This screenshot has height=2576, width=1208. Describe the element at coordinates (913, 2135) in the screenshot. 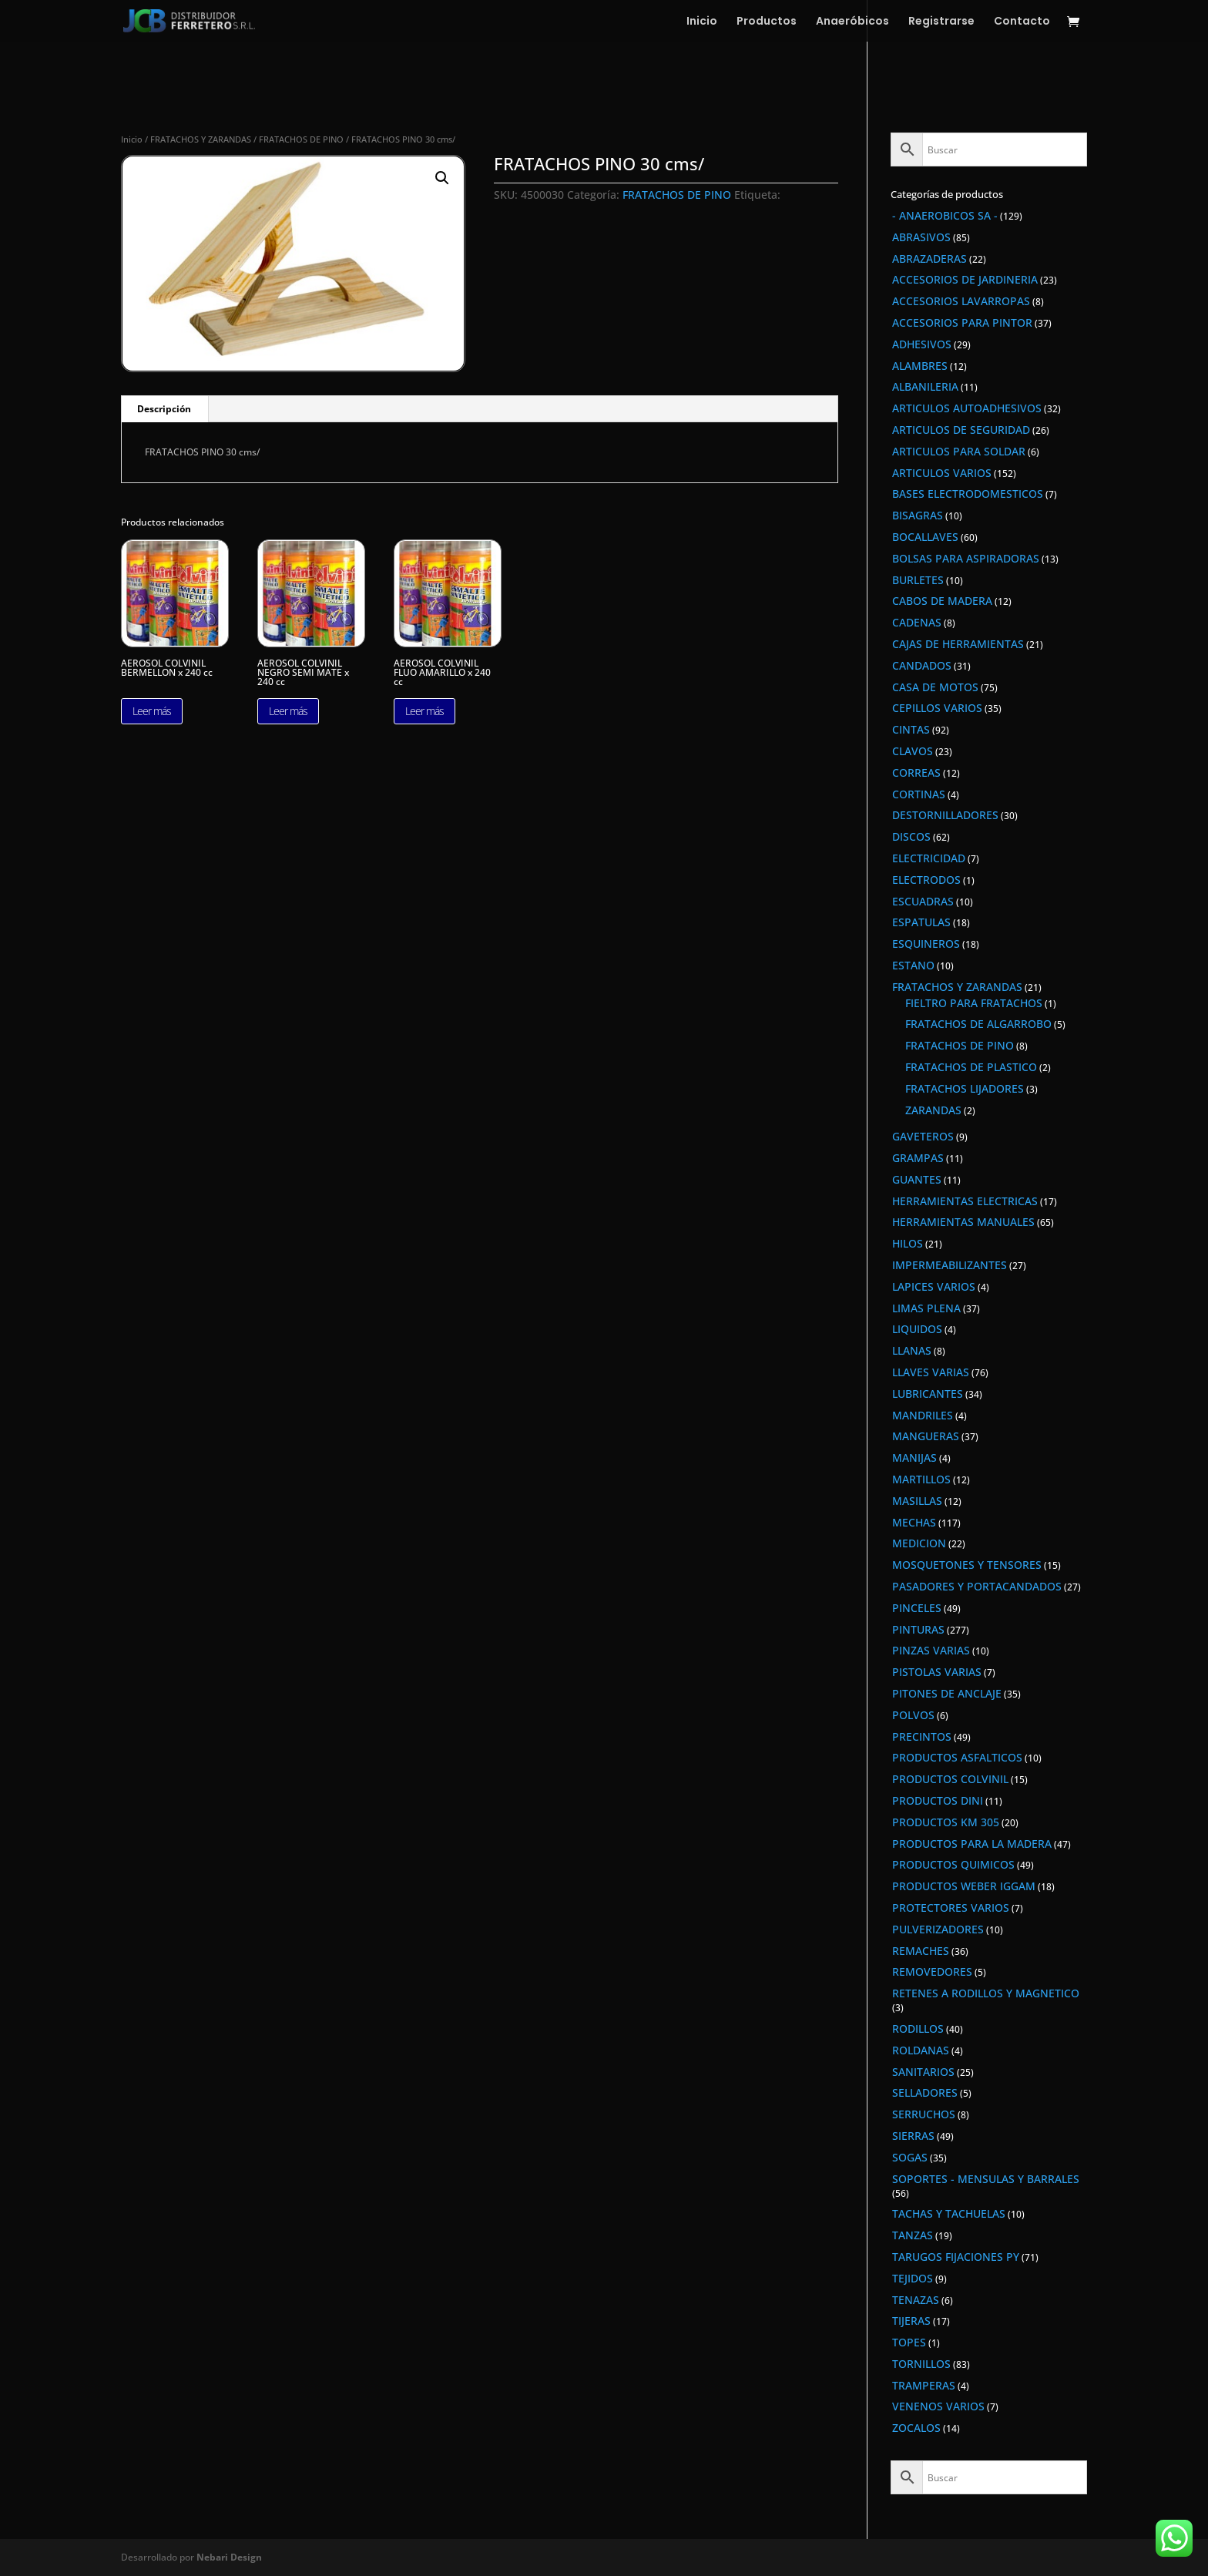

I see `SIERRAS` at that location.